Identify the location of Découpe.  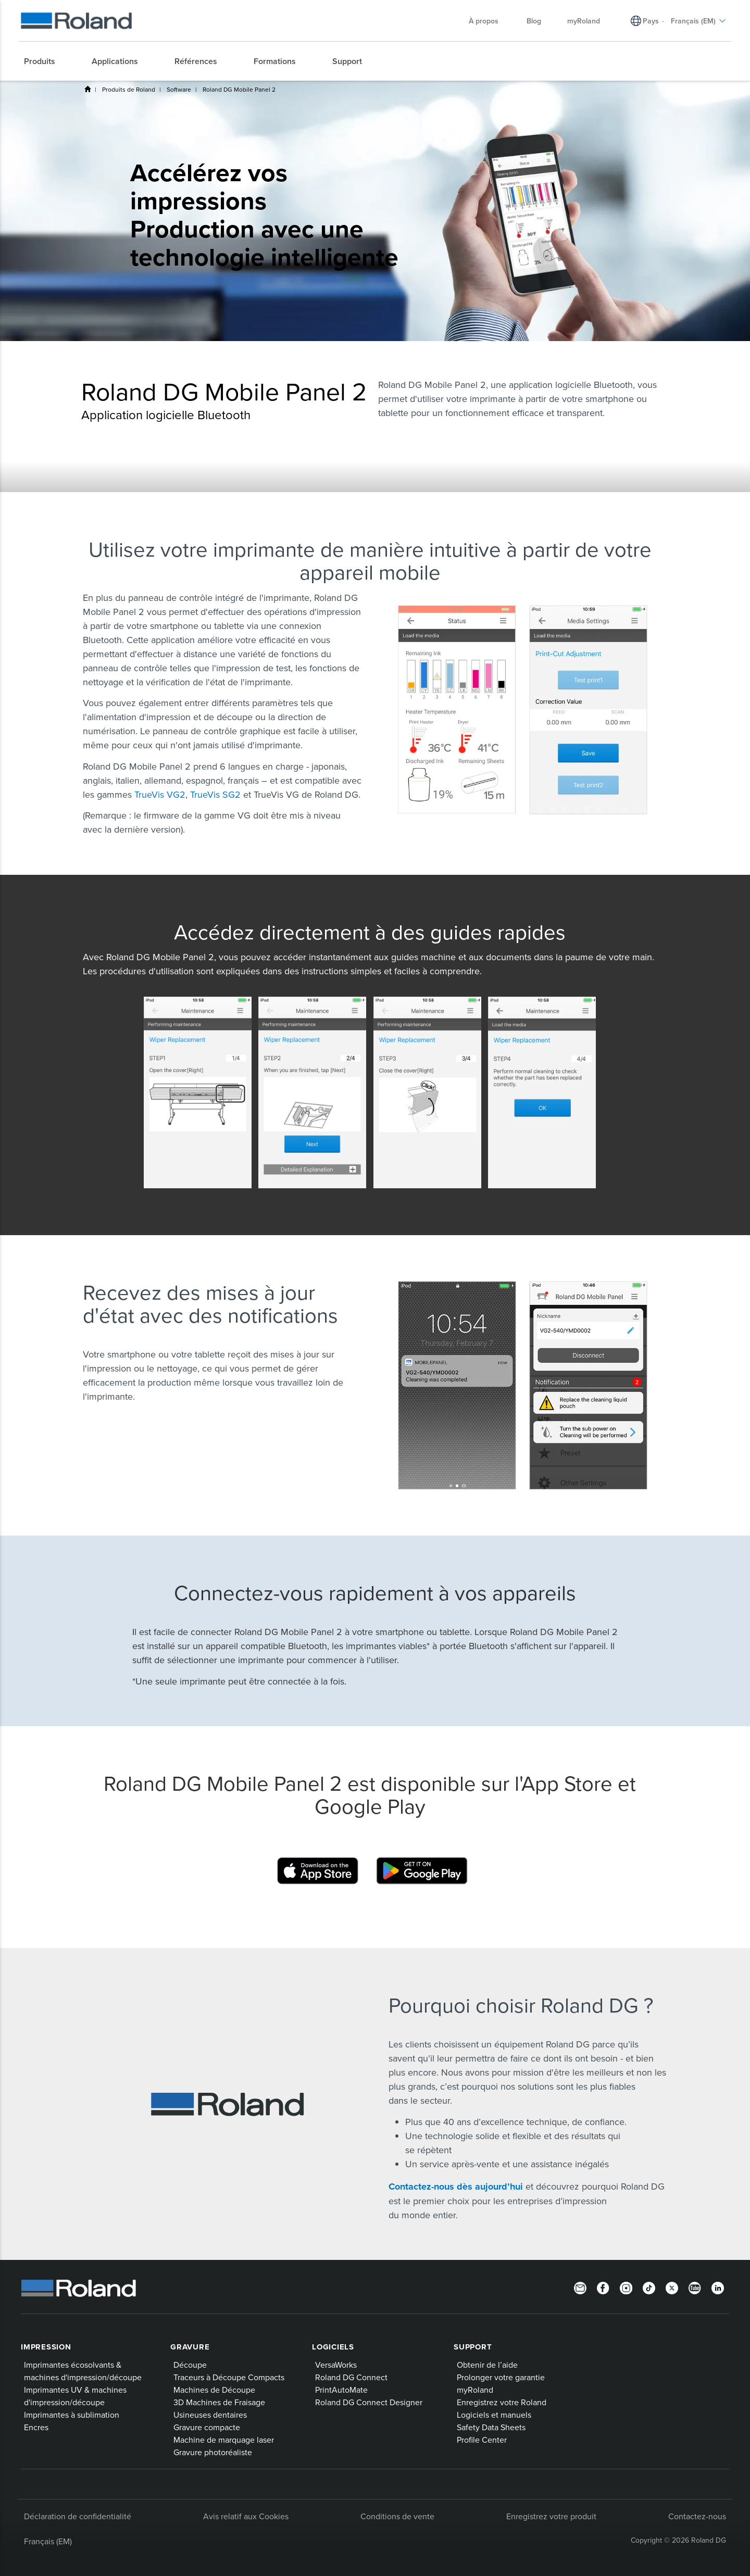
(190, 2364).